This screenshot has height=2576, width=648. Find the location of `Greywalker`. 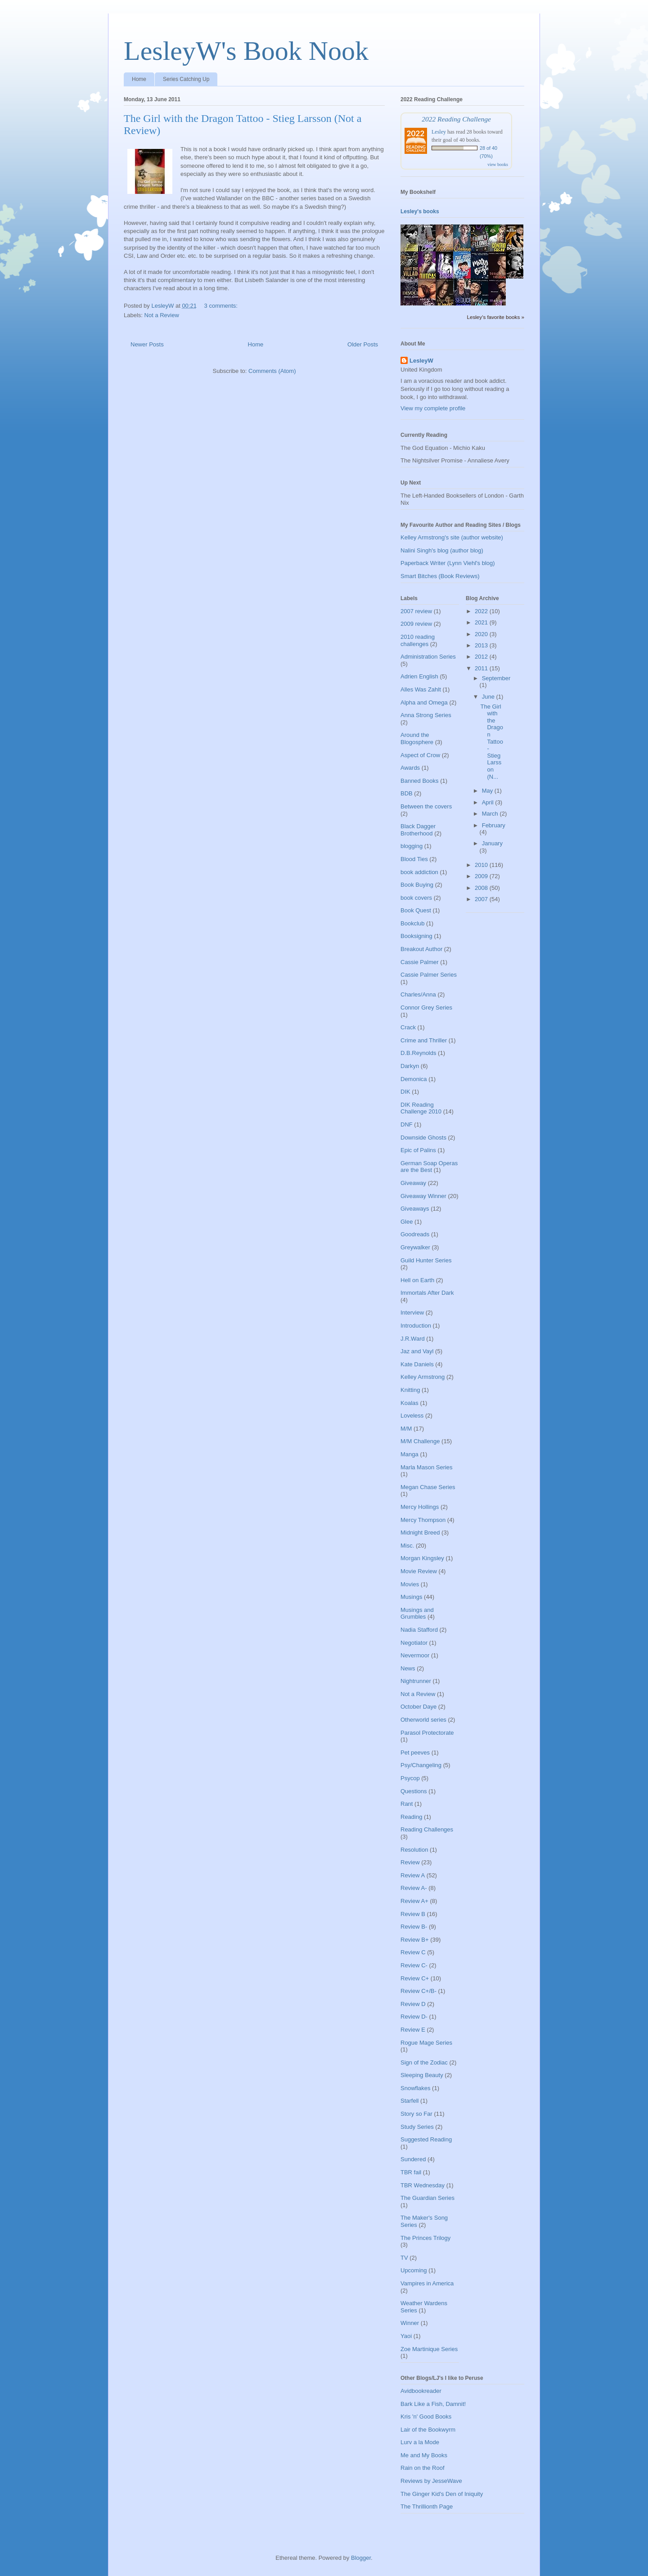

Greywalker is located at coordinates (415, 1247).